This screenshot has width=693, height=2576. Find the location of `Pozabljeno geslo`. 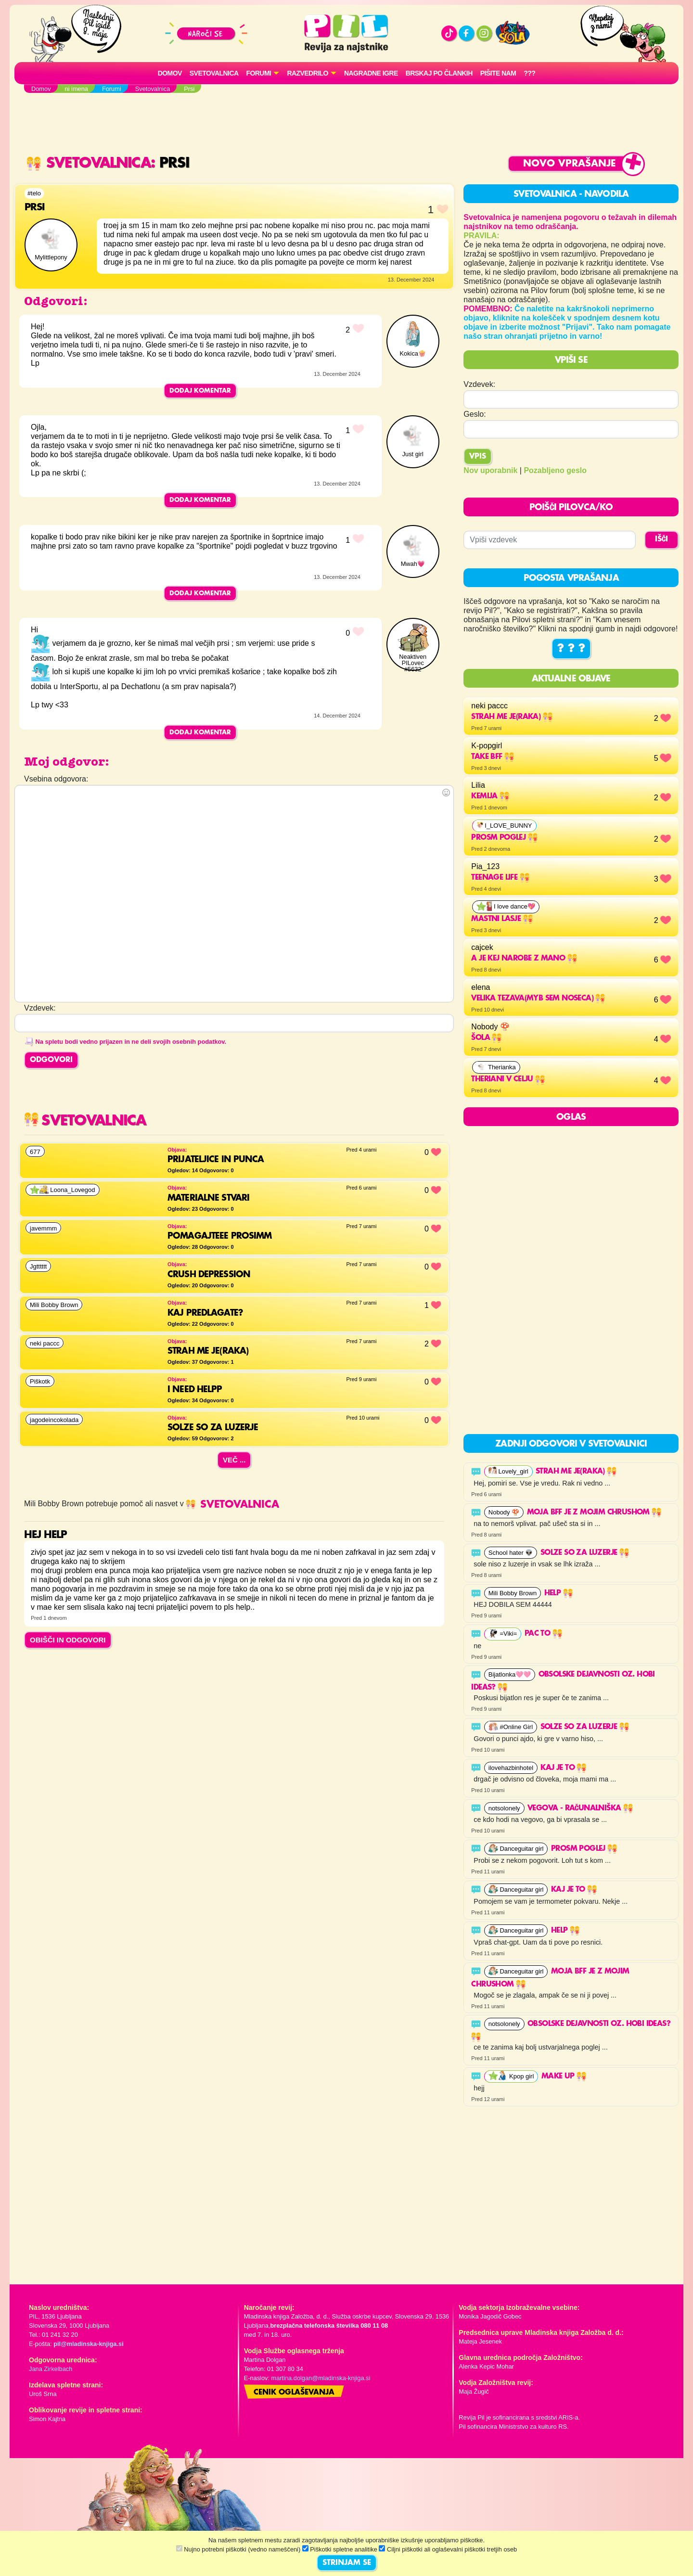

Pozabljeno geslo is located at coordinates (555, 470).